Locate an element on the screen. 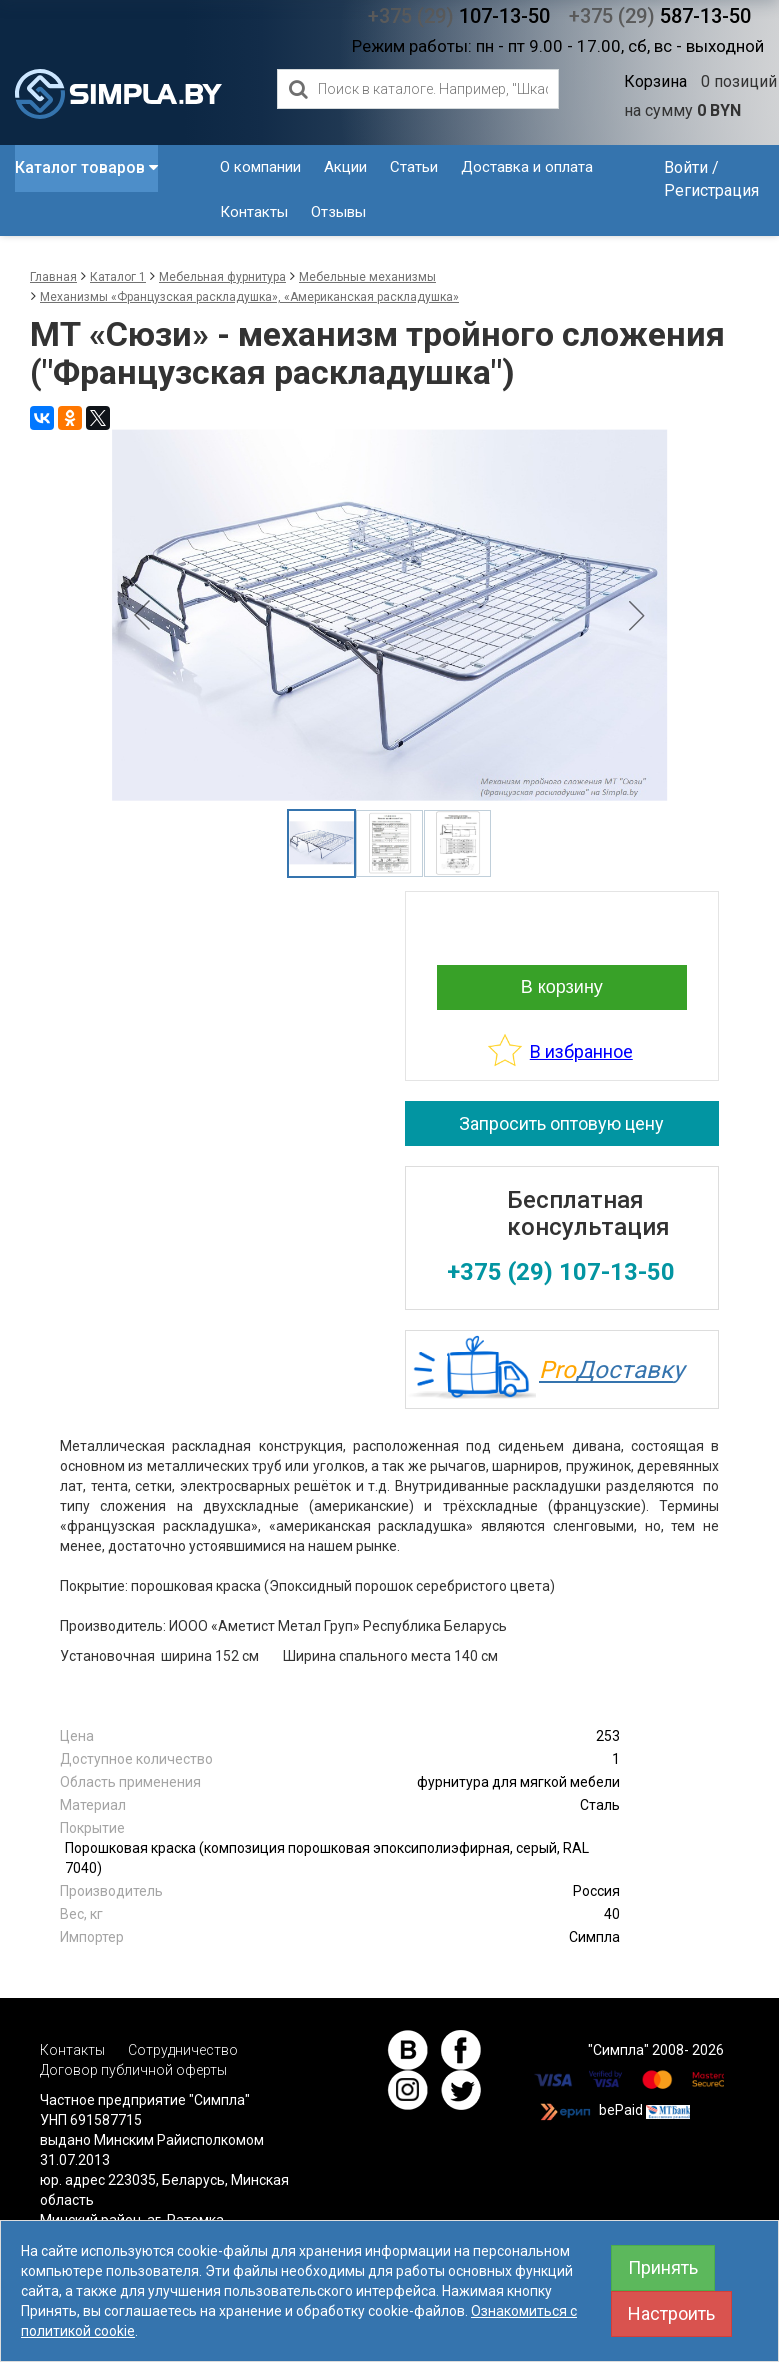 The image size is (779, 2362). Регистрация is located at coordinates (711, 190).